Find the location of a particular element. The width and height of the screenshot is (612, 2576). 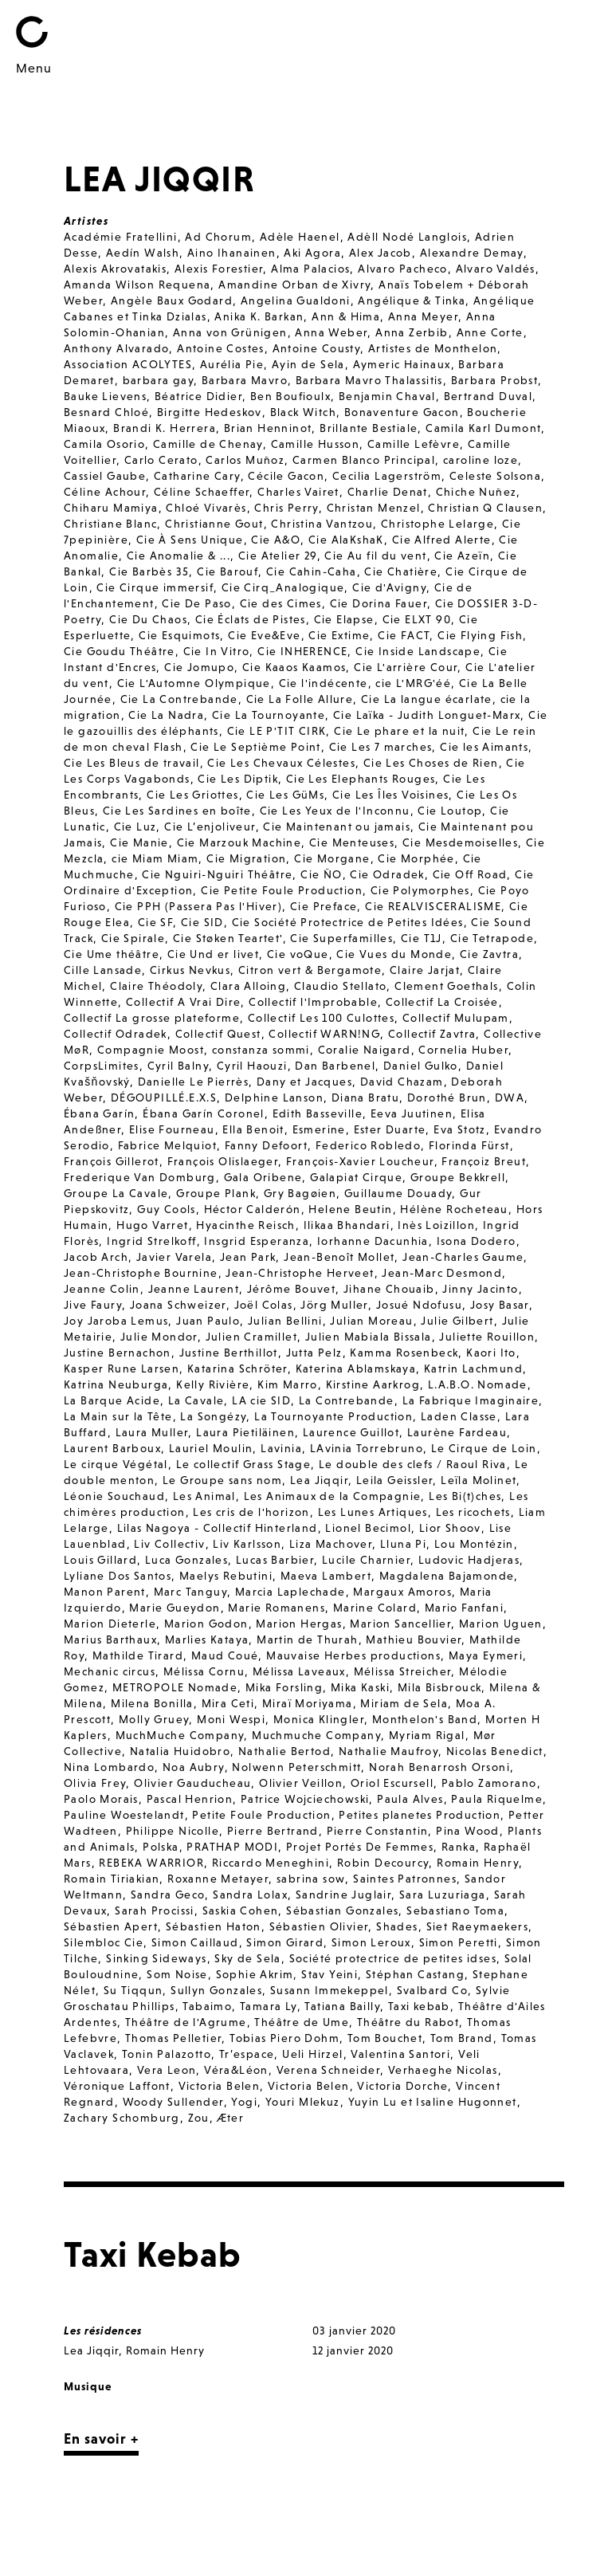

Cie In Vitro is located at coordinates (216, 651).